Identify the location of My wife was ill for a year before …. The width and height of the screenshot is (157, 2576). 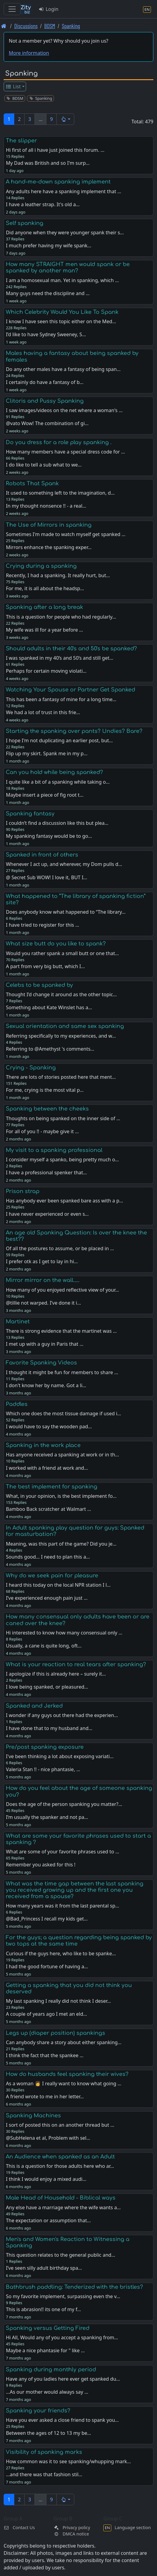
(44, 629).